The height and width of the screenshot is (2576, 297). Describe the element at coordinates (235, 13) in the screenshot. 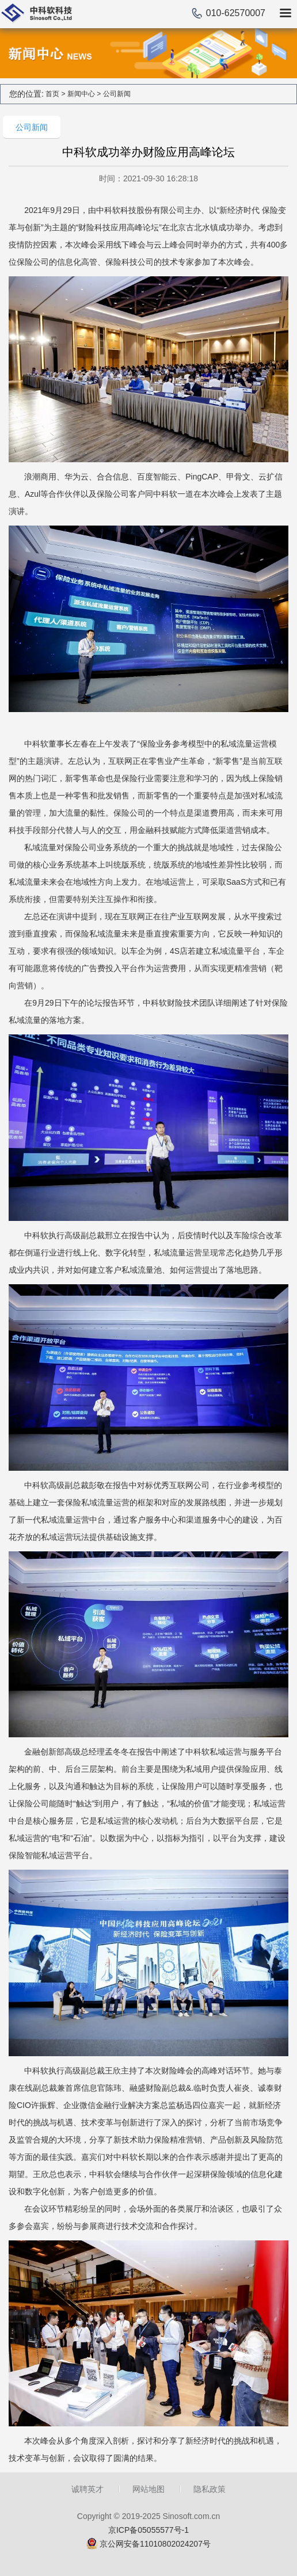

I see `010-62570007` at that location.